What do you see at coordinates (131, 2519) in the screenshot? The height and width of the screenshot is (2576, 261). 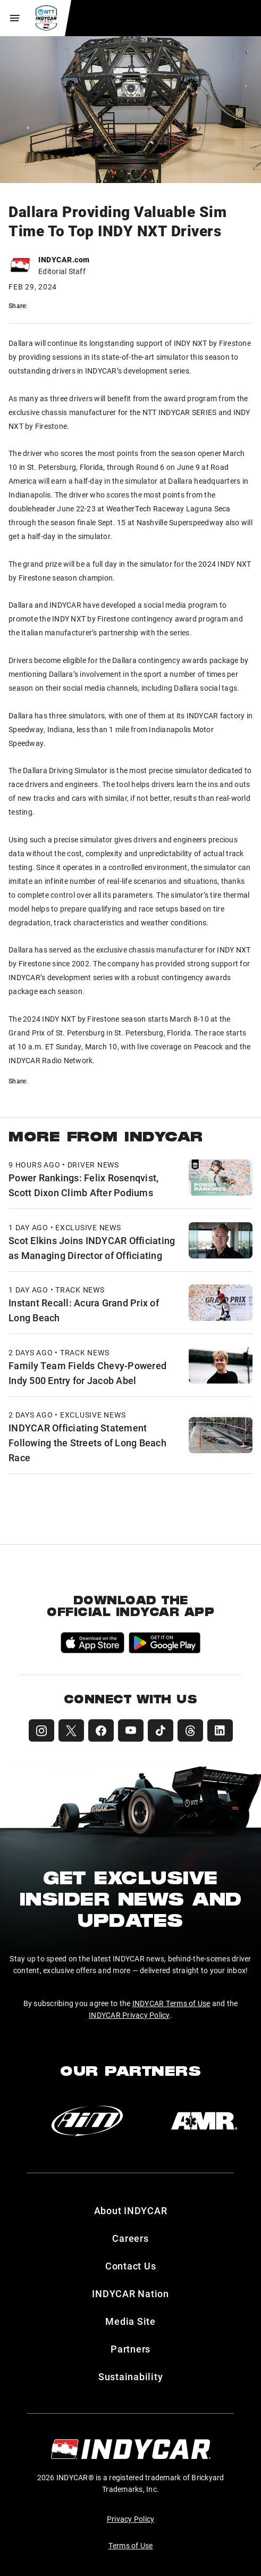 I see `Privacy Policy` at bounding box center [131, 2519].